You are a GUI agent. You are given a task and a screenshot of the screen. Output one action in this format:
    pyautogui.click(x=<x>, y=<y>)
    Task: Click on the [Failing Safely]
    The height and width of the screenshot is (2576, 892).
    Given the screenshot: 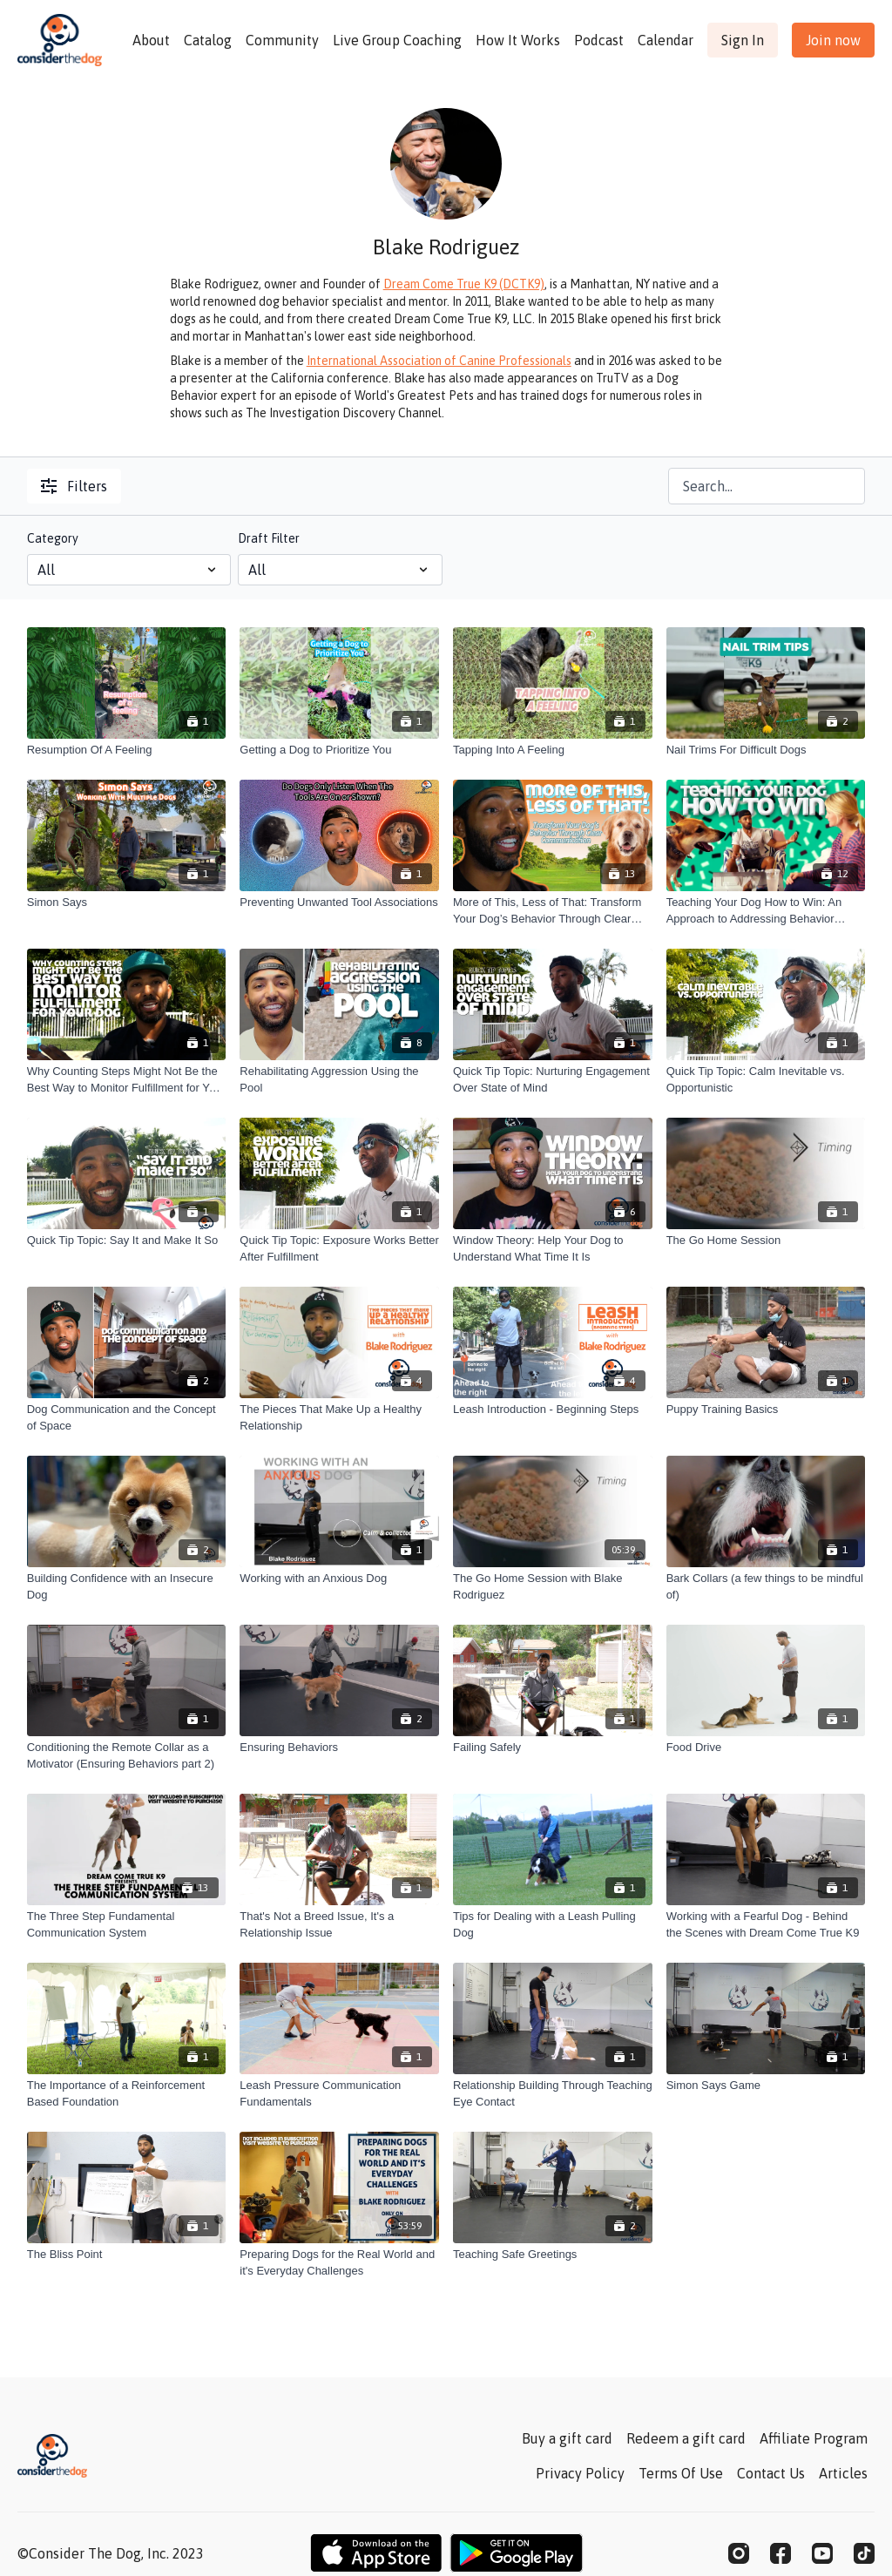 What is the action you would take?
    pyautogui.click(x=552, y=1747)
    